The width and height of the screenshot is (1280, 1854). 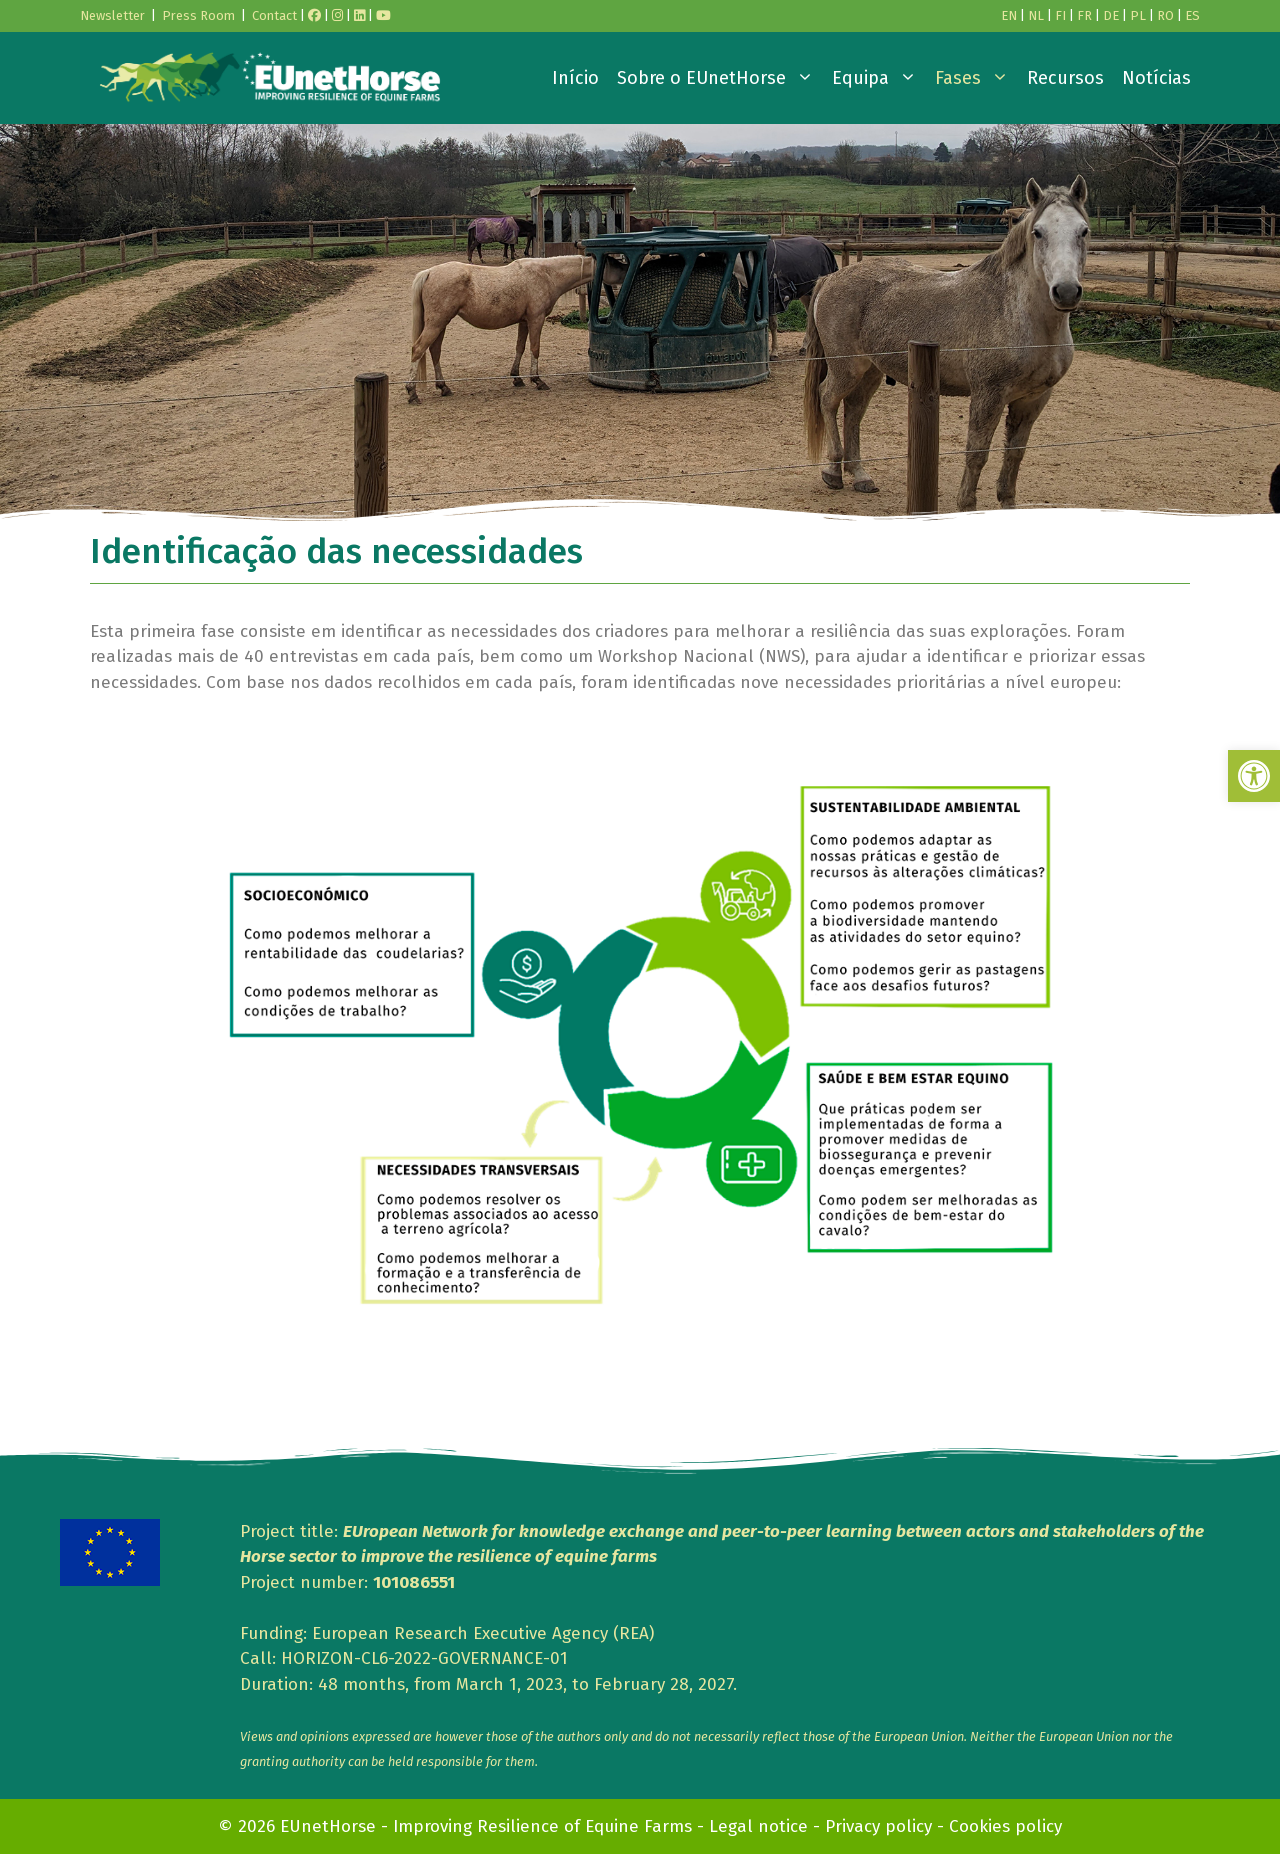 What do you see at coordinates (1060, 15) in the screenshot?
I see `FI` at bounding box center [1060, 15].